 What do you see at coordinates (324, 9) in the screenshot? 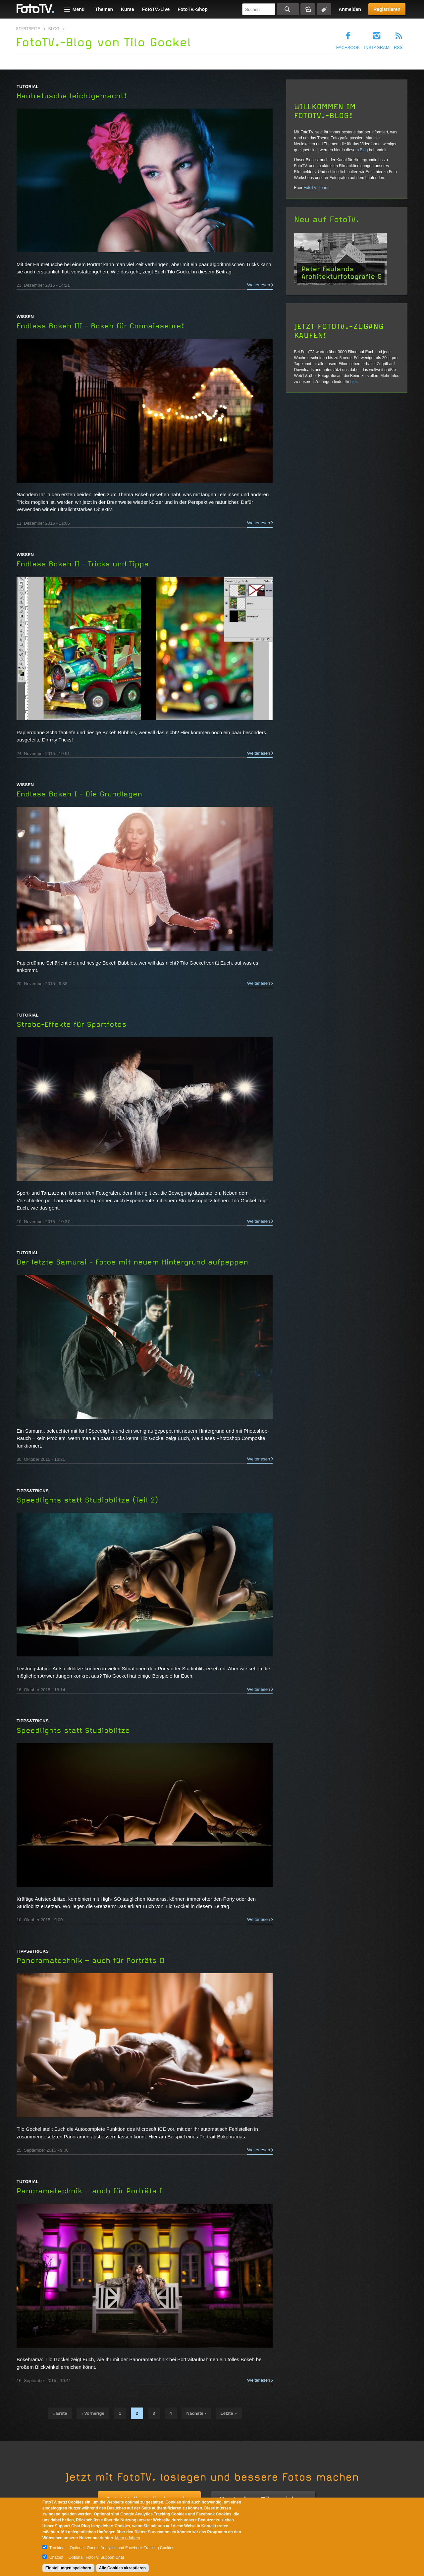
I see `Tagsuche` at bounding box center [324, 9].